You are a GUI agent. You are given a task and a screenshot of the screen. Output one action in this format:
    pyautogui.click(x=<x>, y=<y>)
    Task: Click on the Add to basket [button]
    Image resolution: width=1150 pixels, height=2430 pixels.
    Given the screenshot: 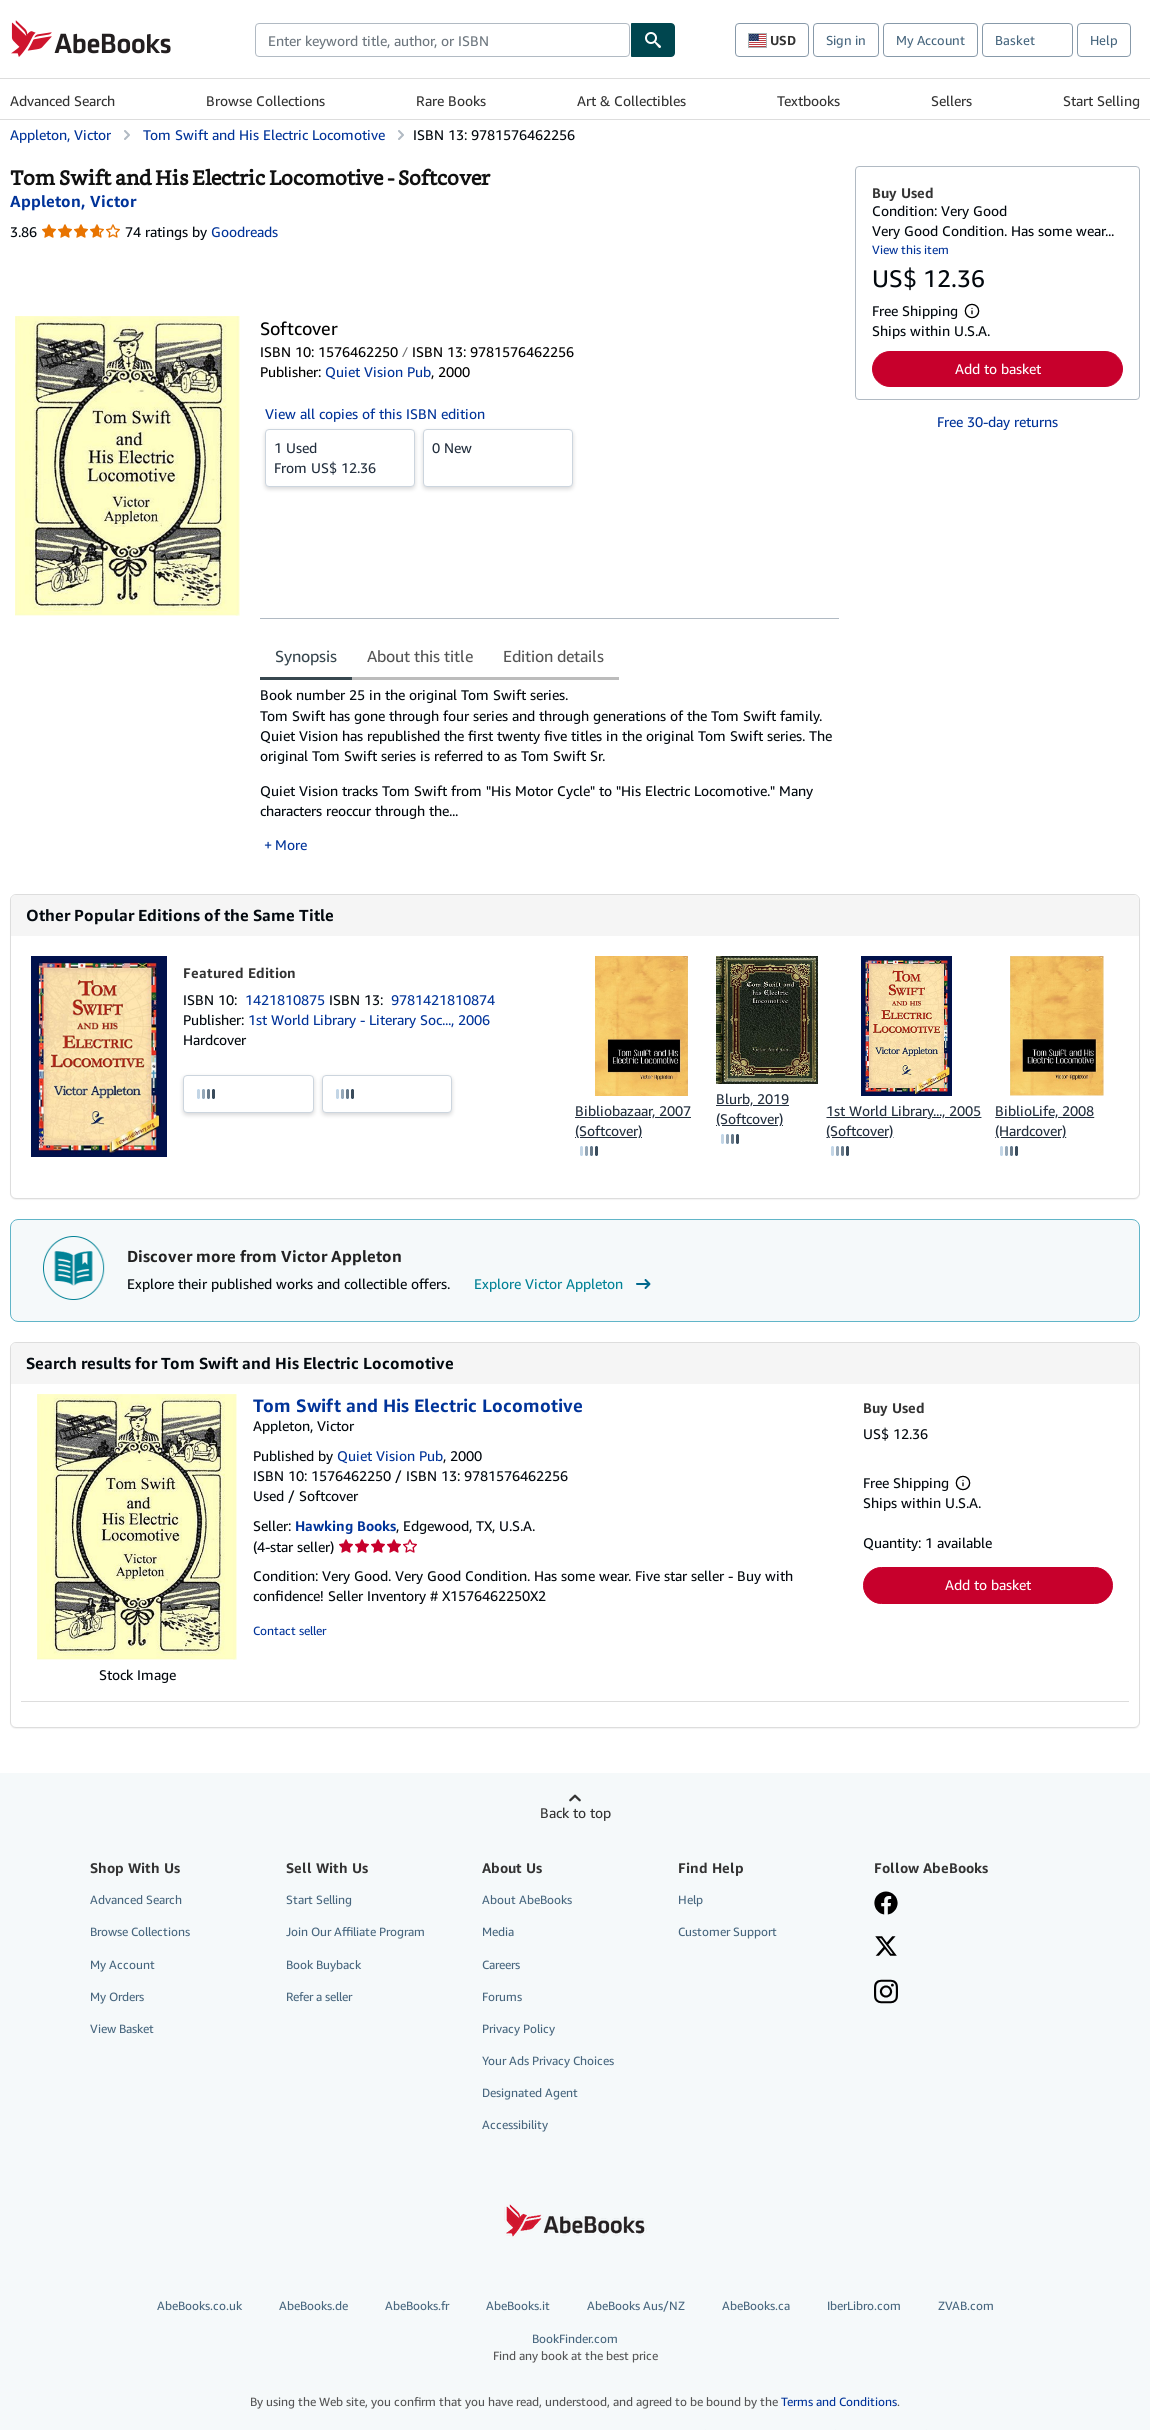 What is the action you would take?
    pyautogui.click(x=998, y=368)
    